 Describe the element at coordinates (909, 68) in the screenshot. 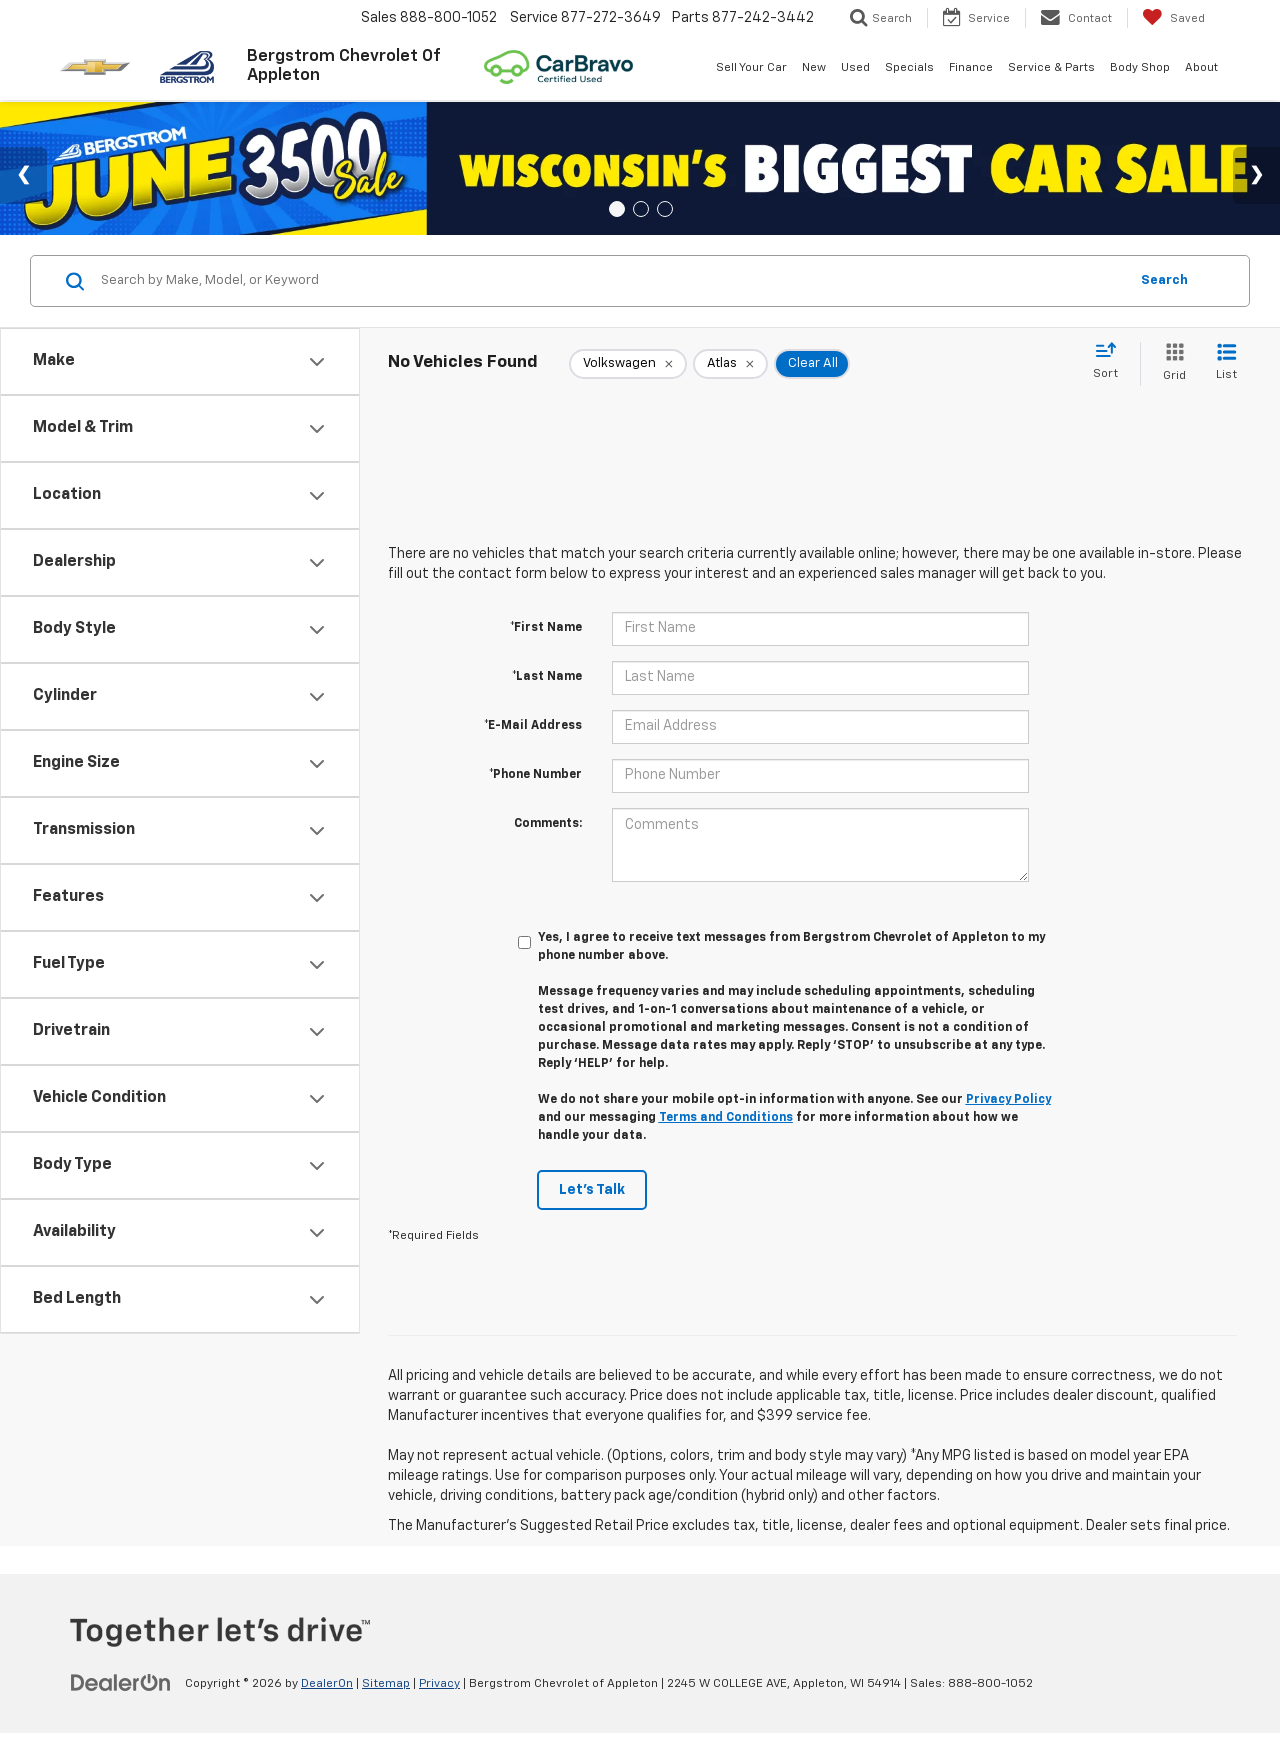

I see `Specials [button]` at that location.